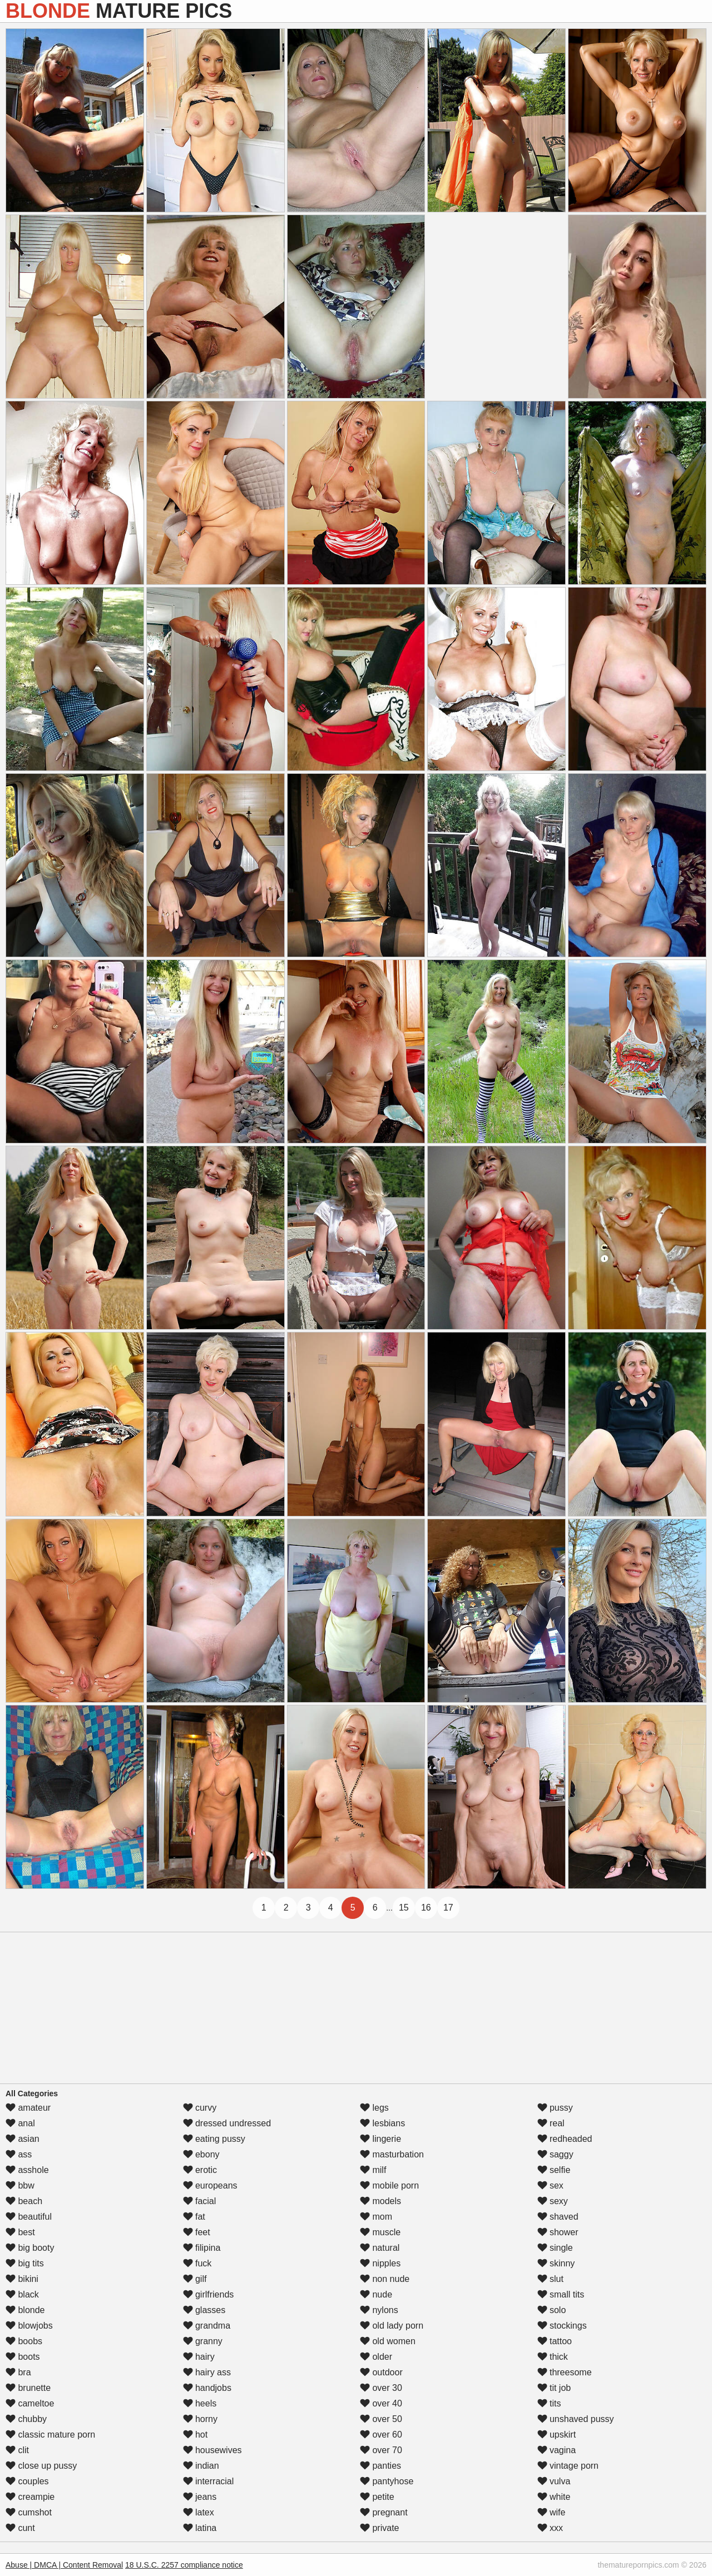 The height and width of the screenshot is (2576, 712). What do you see at coordinates (208, 2294) in the screenshot?
I see `girlfriends` at bounding box center [208, 2294].